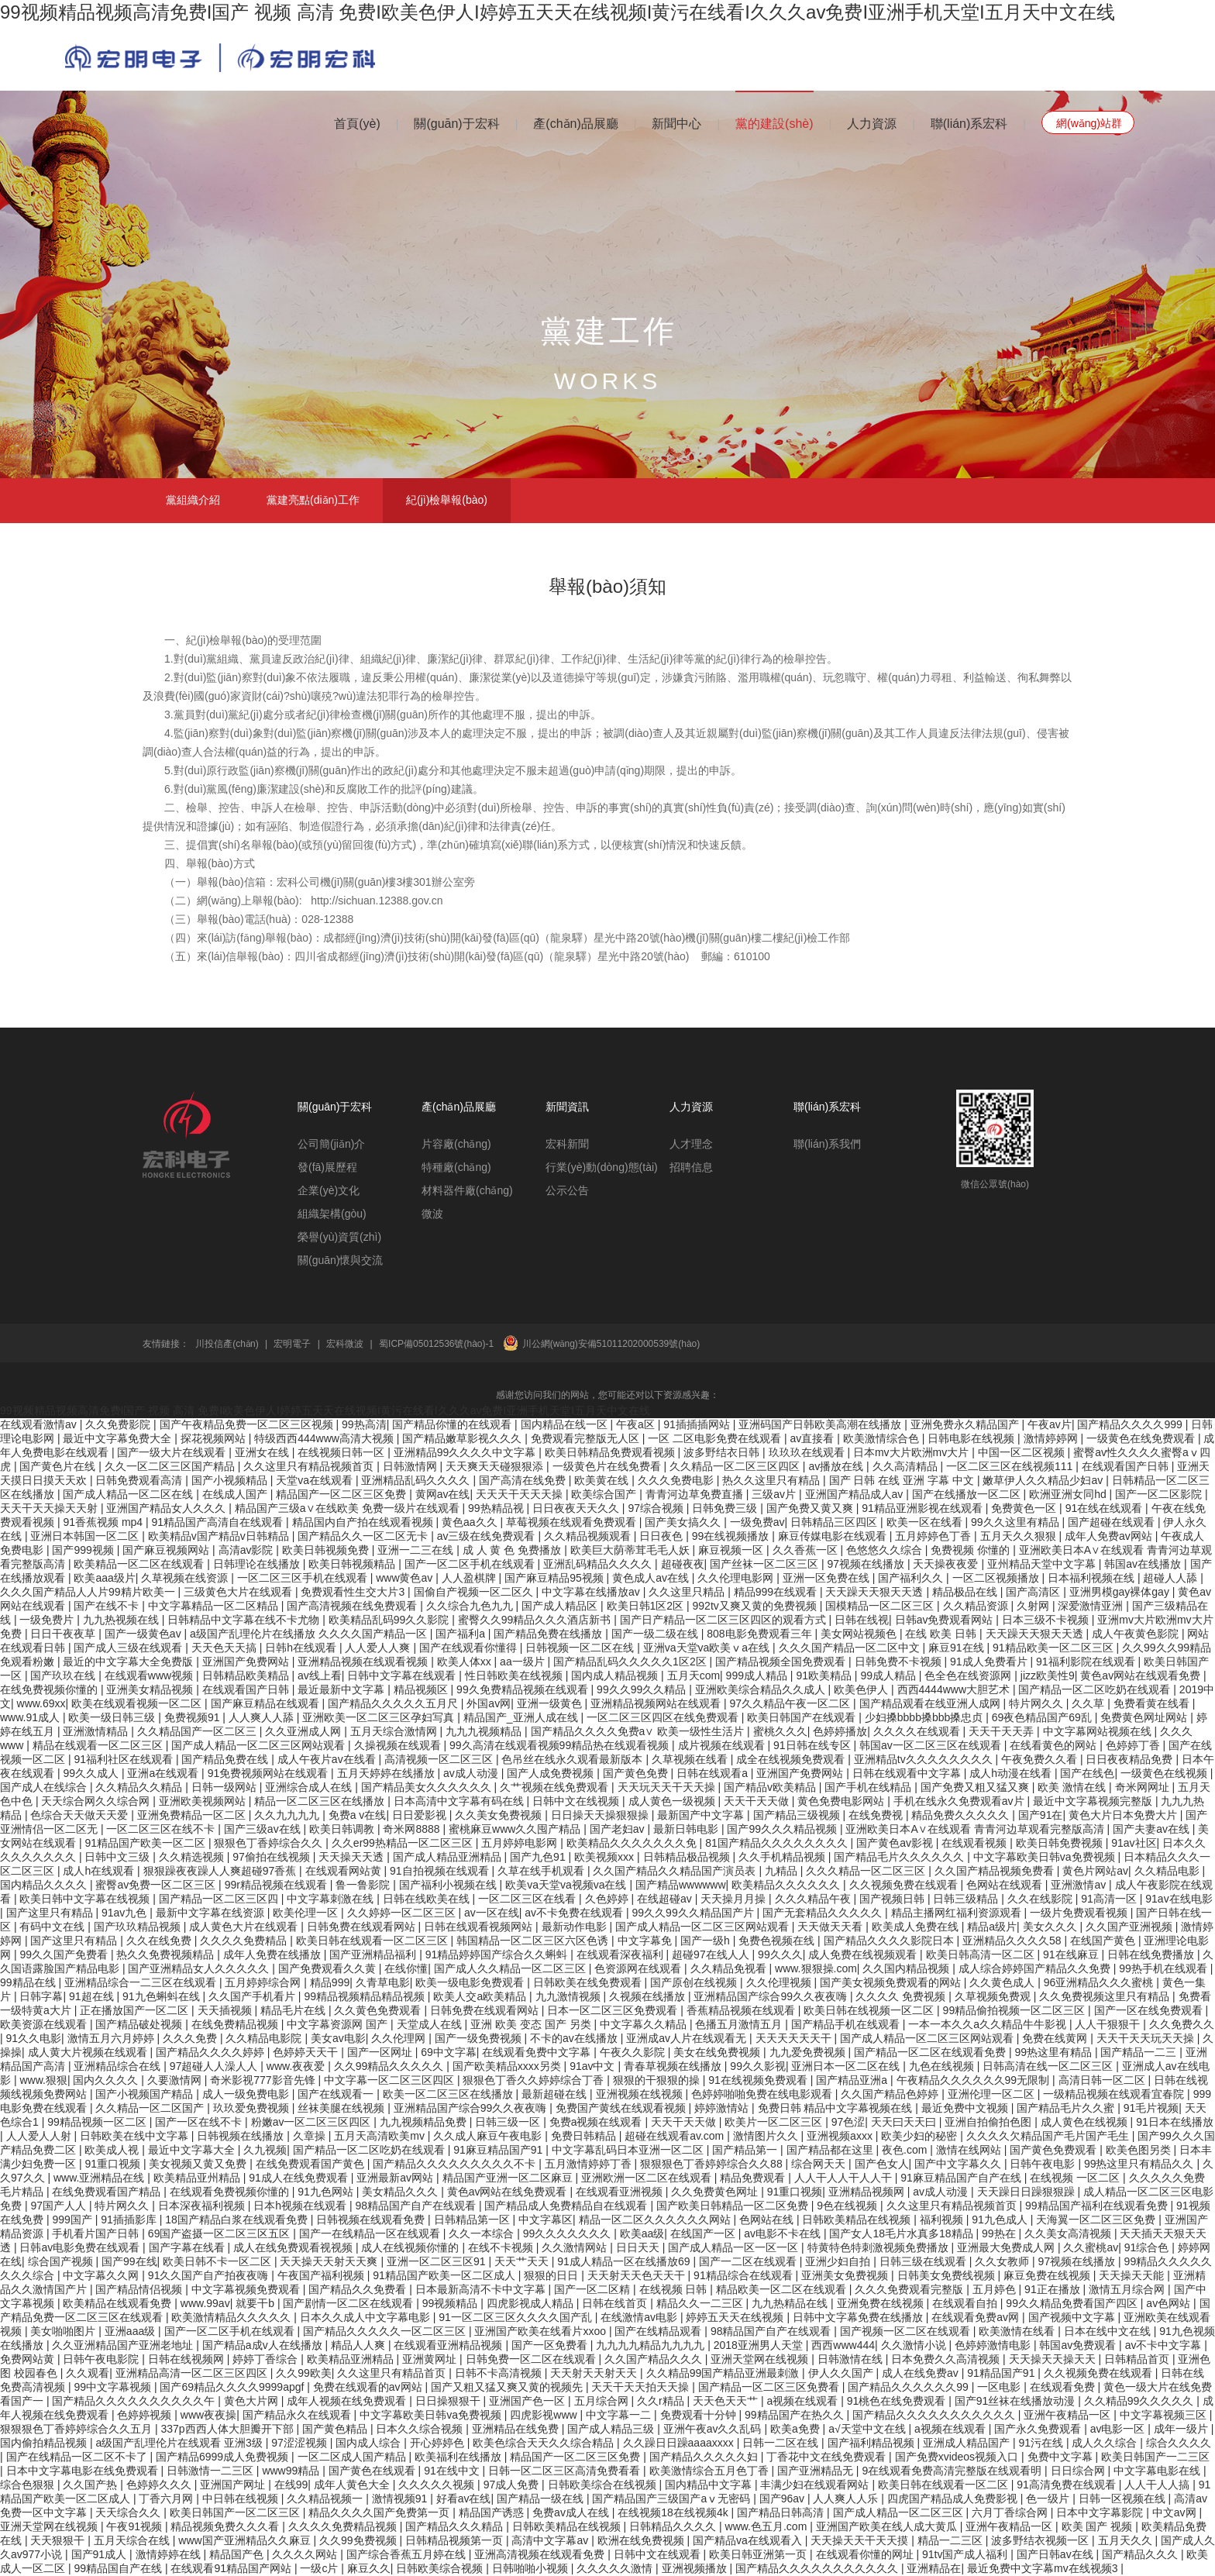  I want to click on 久久伦理网, so click(400, 2038).